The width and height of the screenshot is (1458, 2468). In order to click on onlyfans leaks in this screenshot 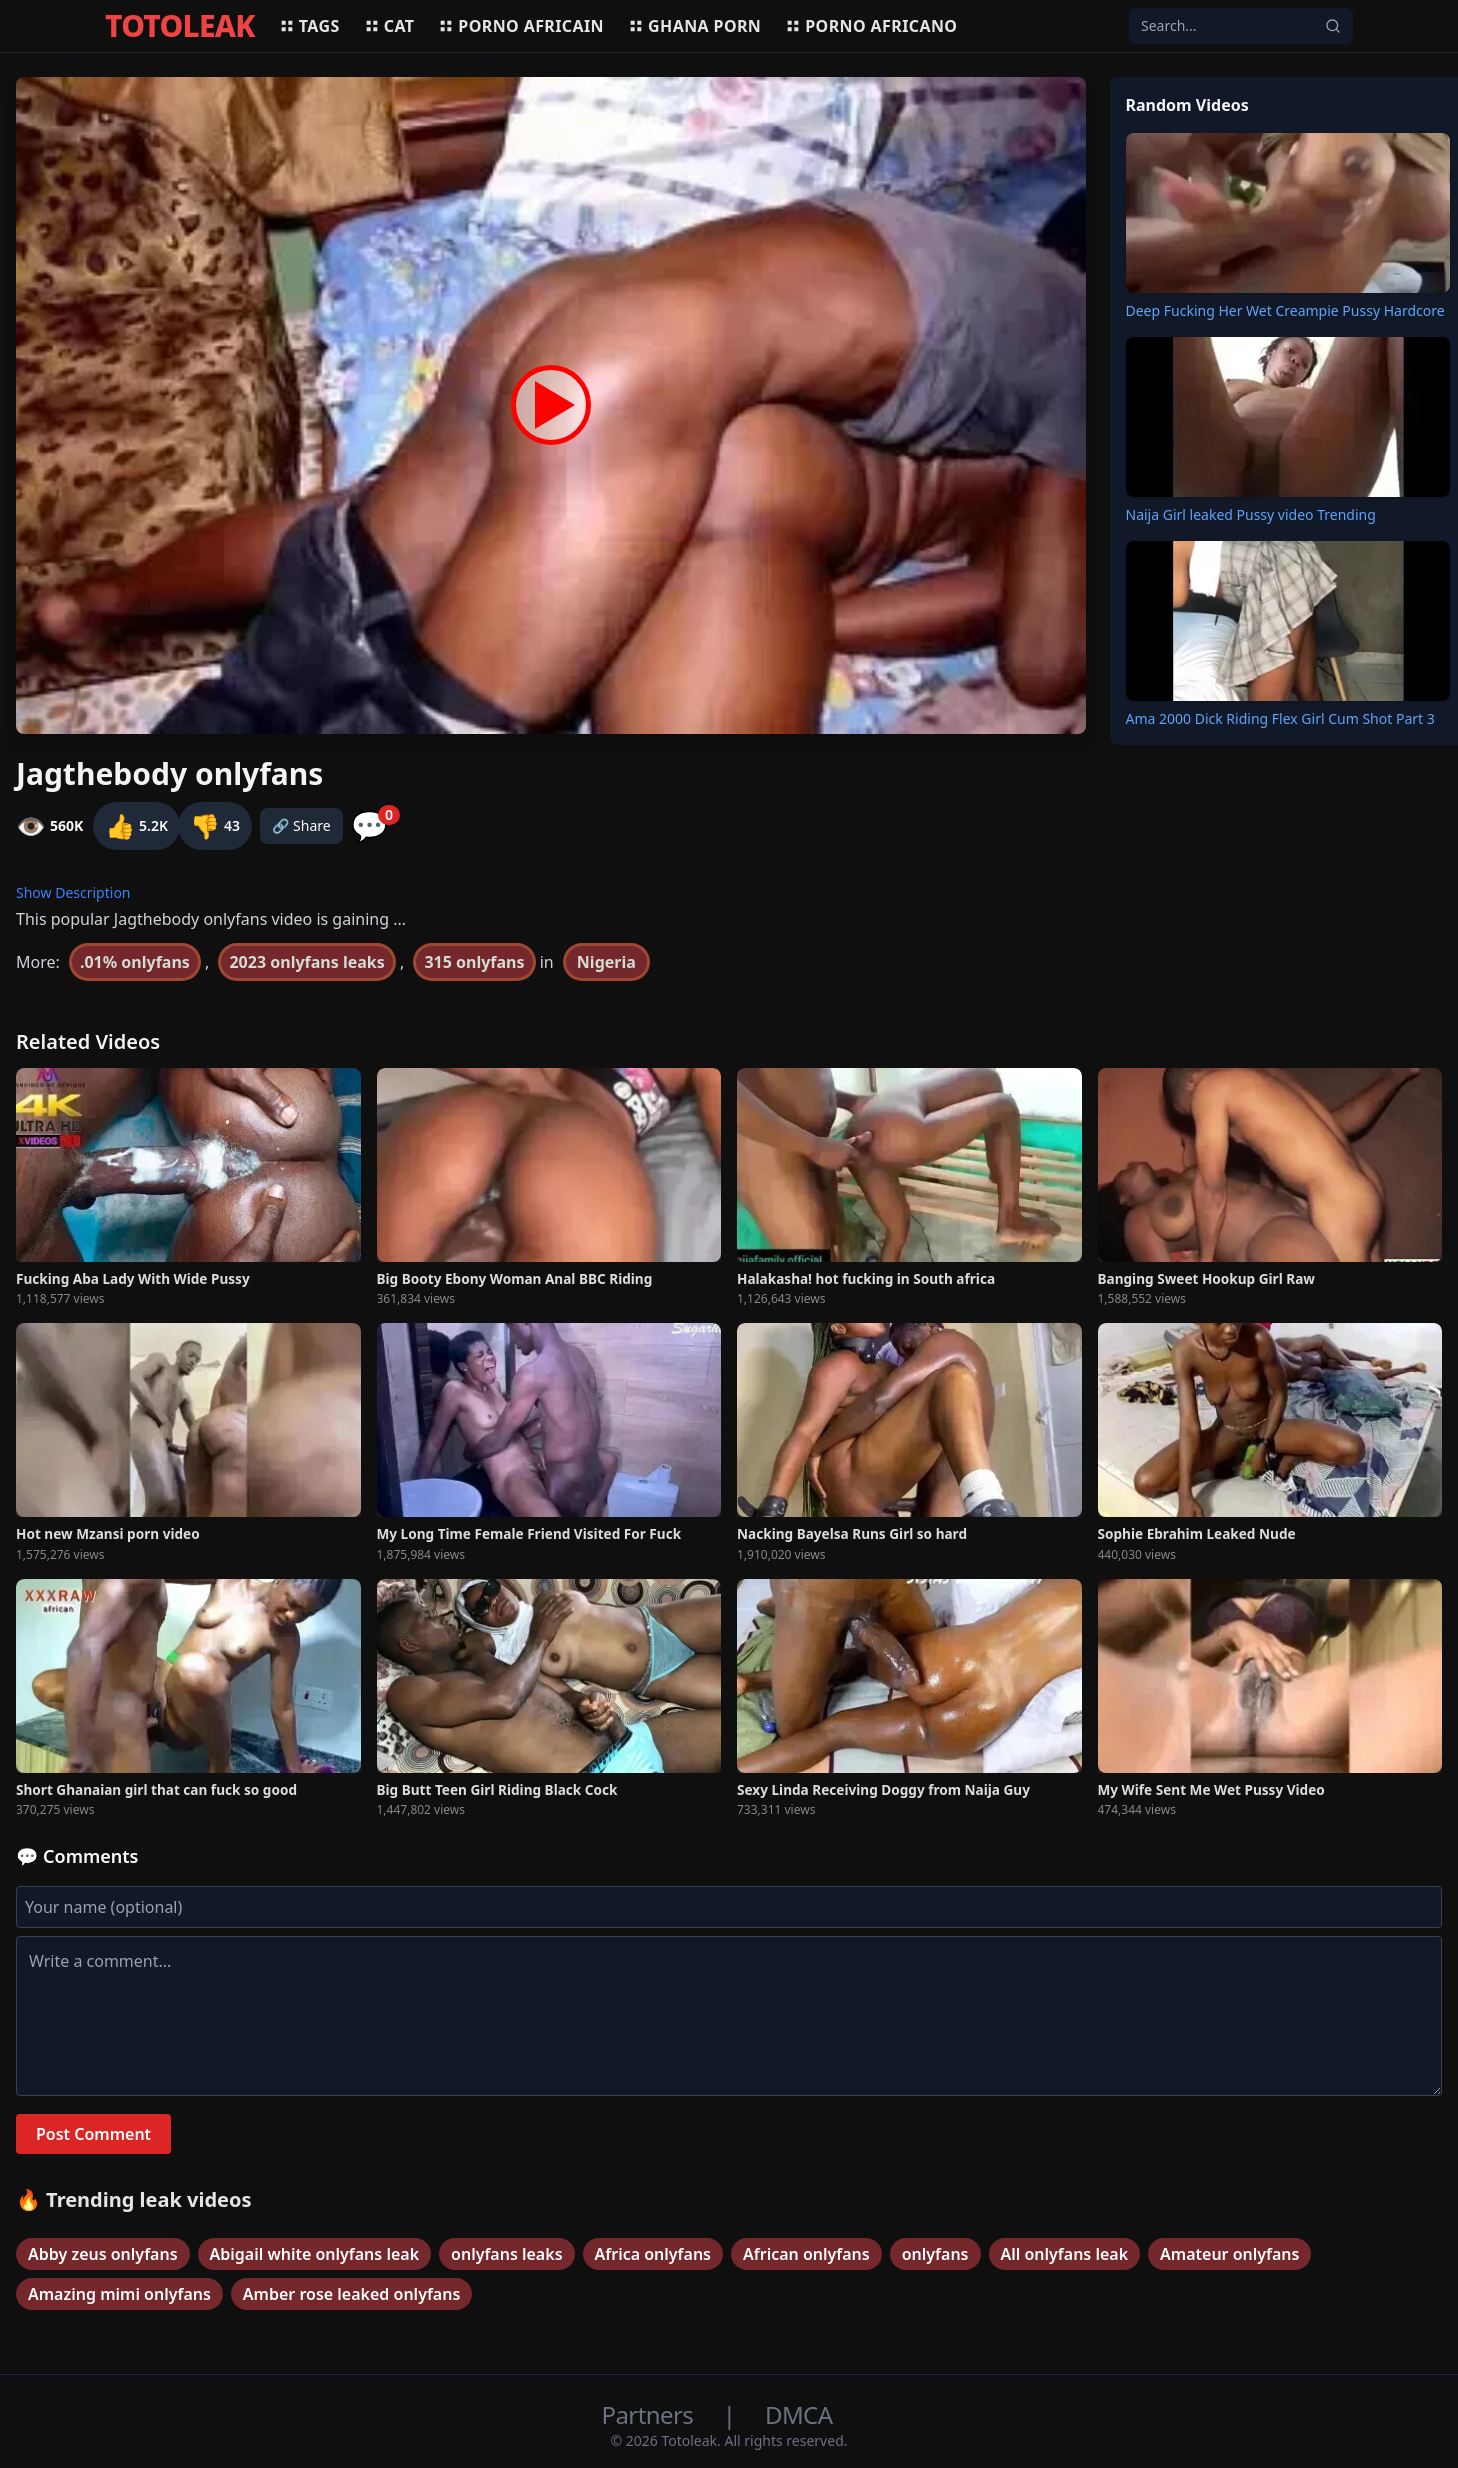, I will do `click(506, 2254)`.